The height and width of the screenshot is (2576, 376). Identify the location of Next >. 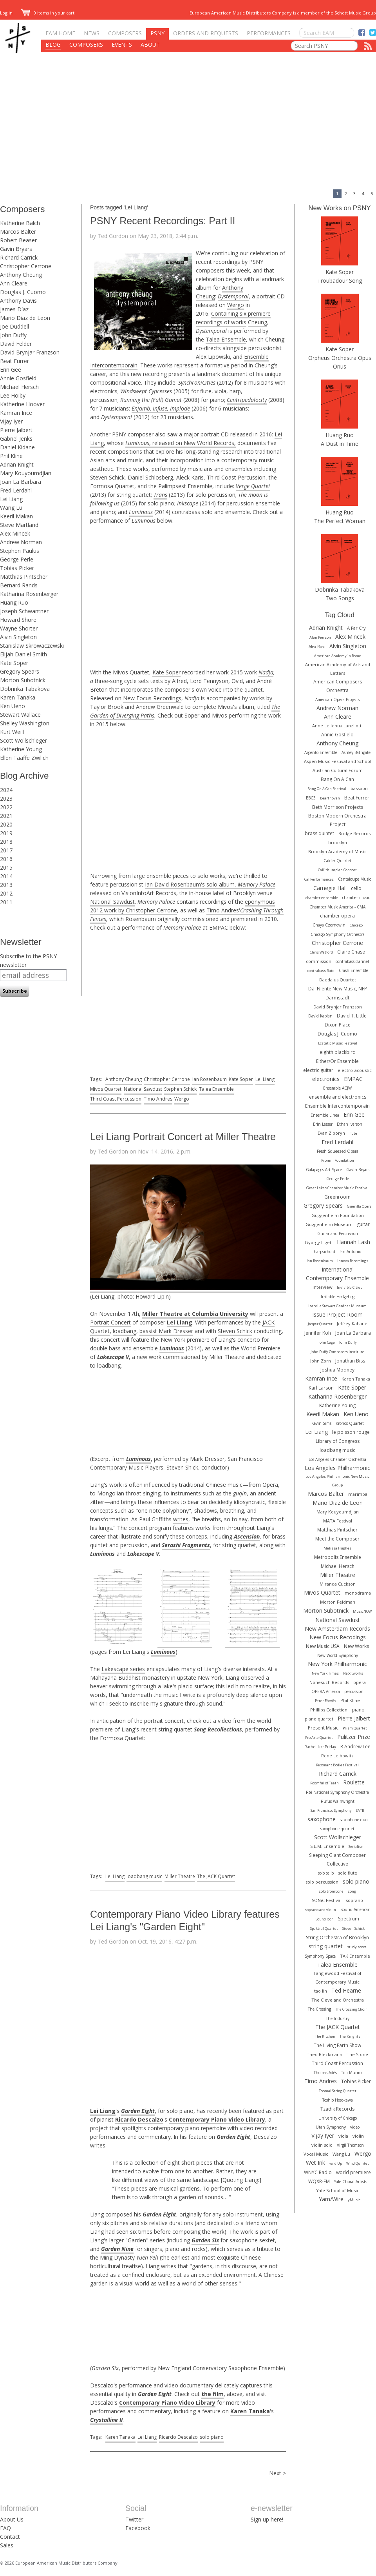
(277, 2473).